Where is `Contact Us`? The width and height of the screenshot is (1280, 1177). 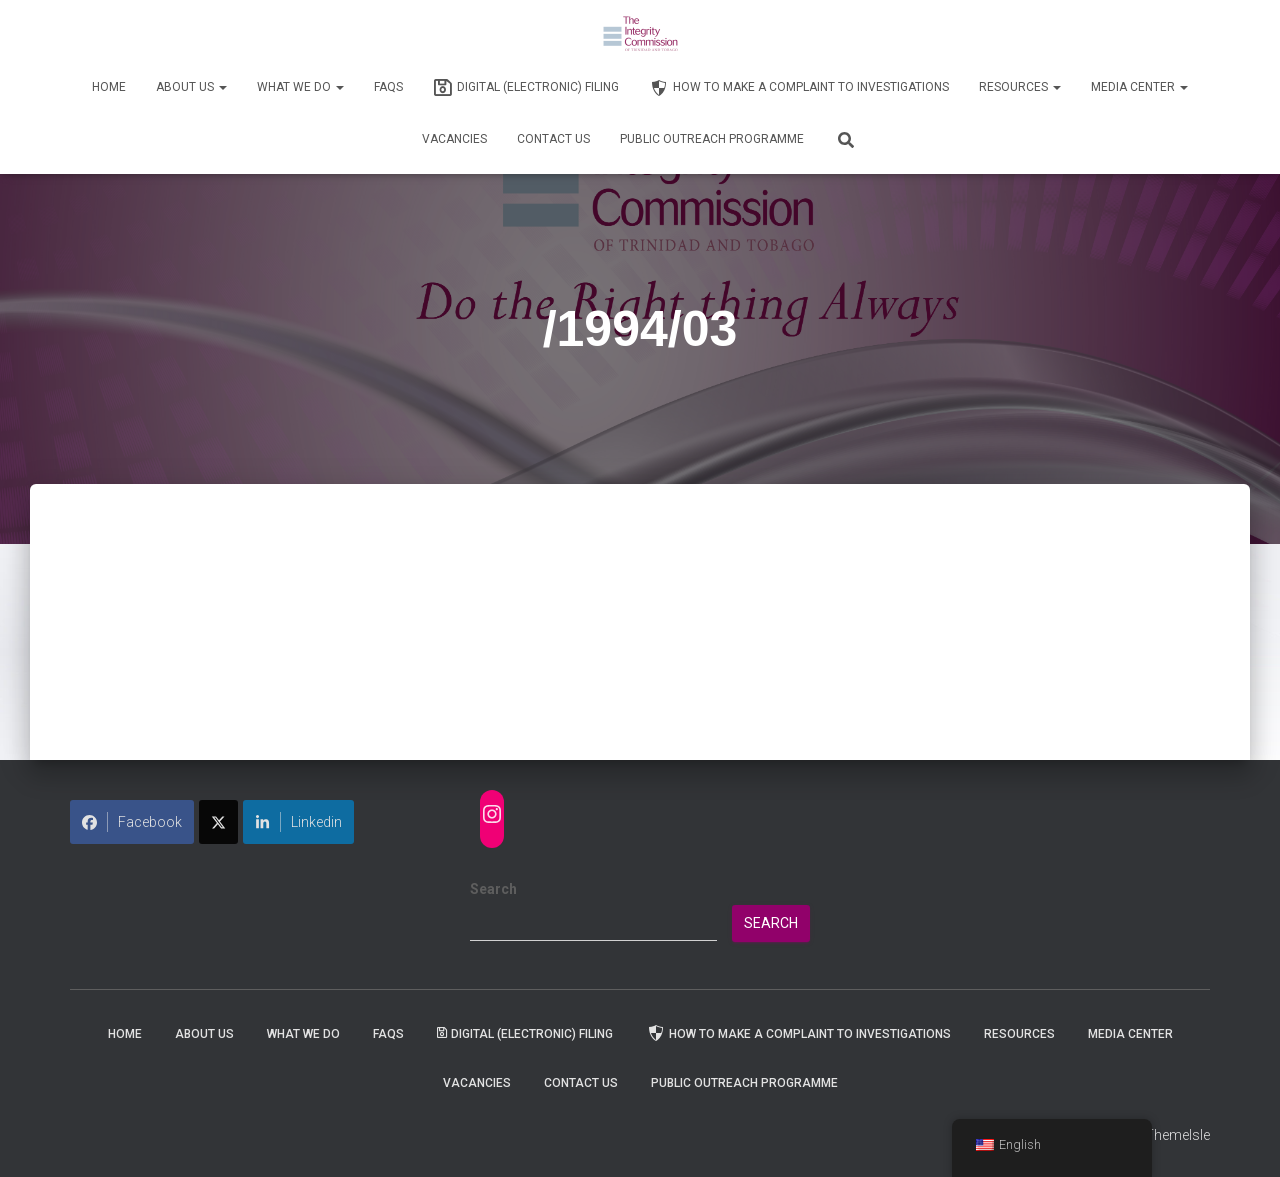
Contact Us is located at coordinates (553, 139).